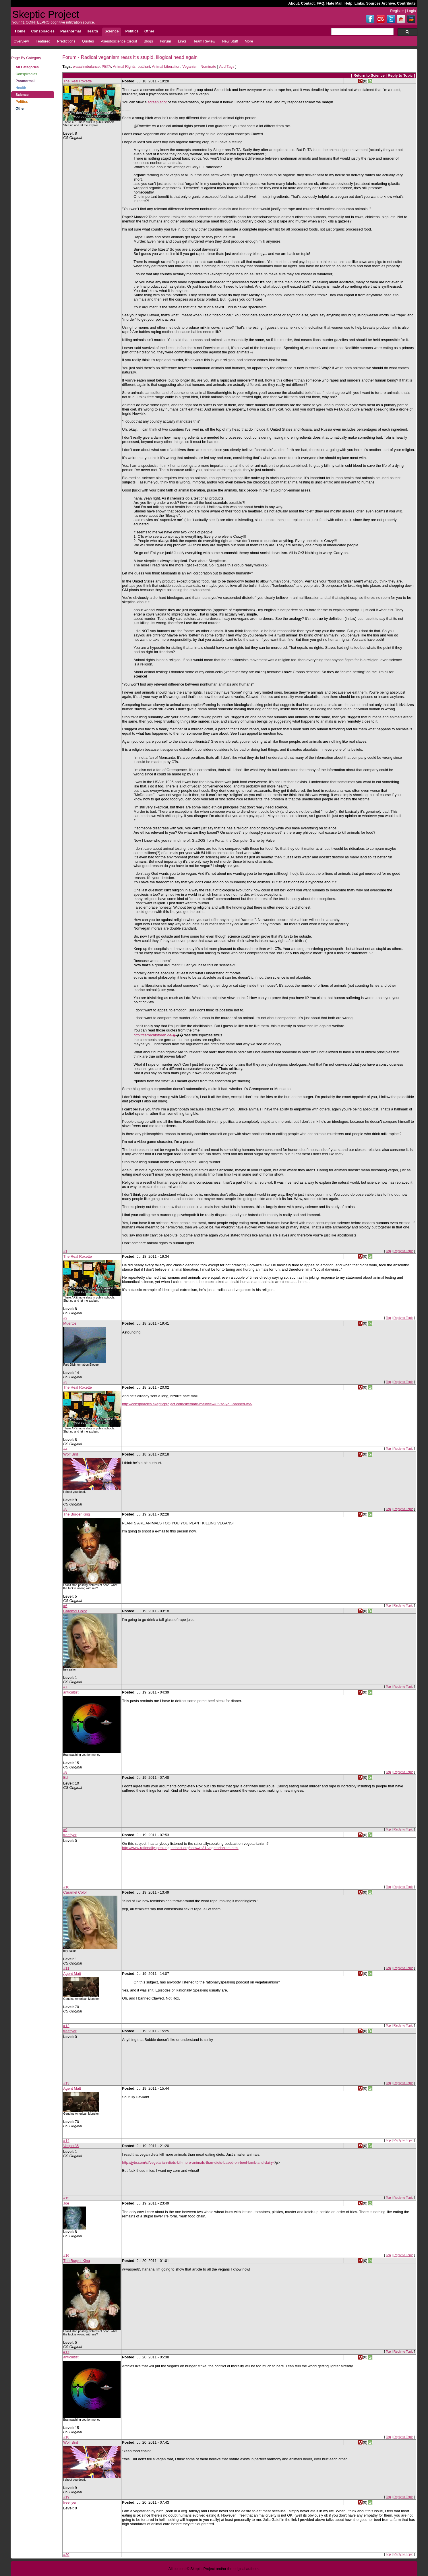 The width and height of the screenshot is (428, 2576). What do you see at coordinates (86, 66) in the screenshot?
I see `waaahmbulance` at bounding box center [86, 66].